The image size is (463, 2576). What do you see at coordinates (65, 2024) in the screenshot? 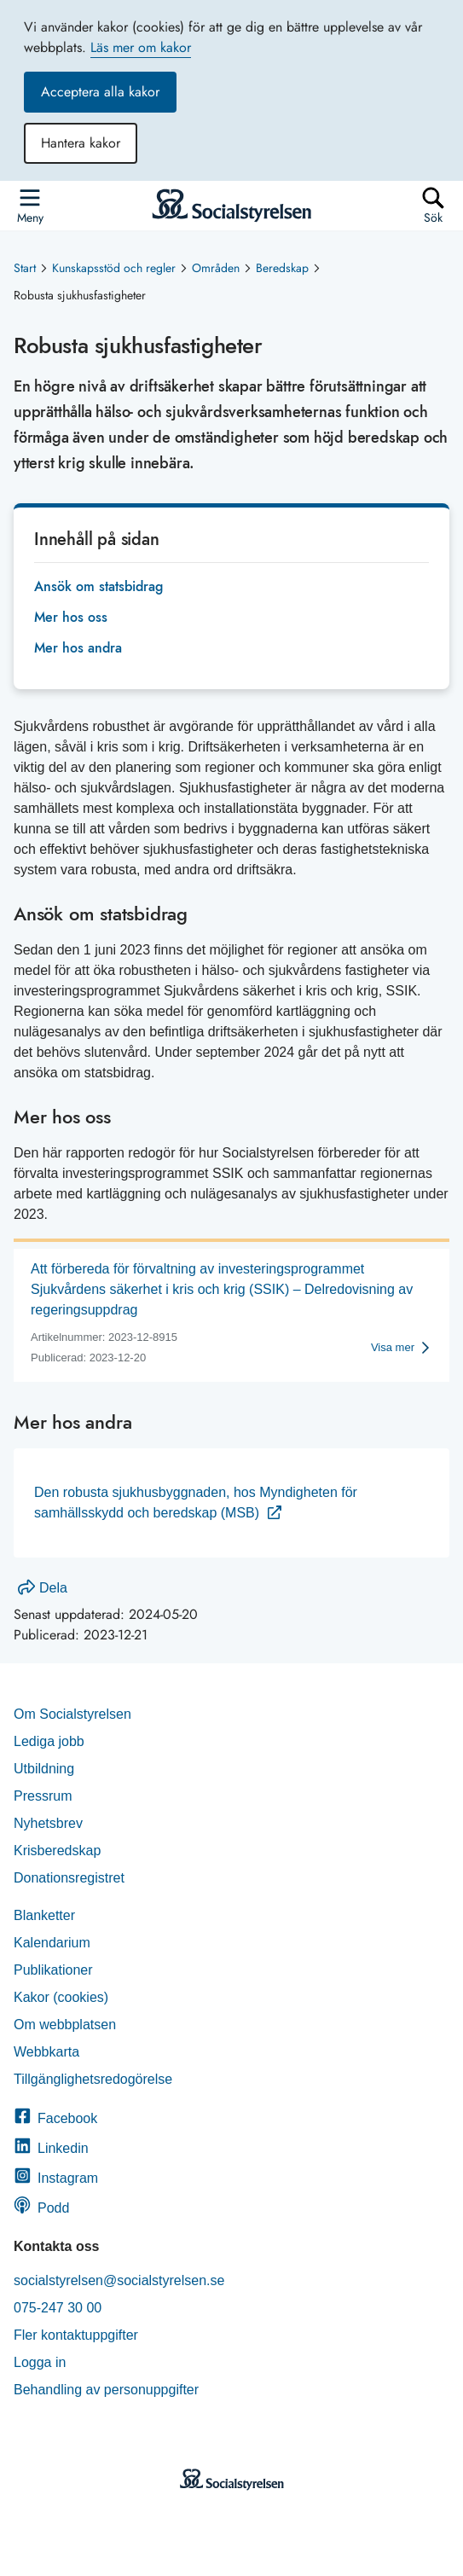
I see `Om webbplatsen` at bounding box center [65, 2024].